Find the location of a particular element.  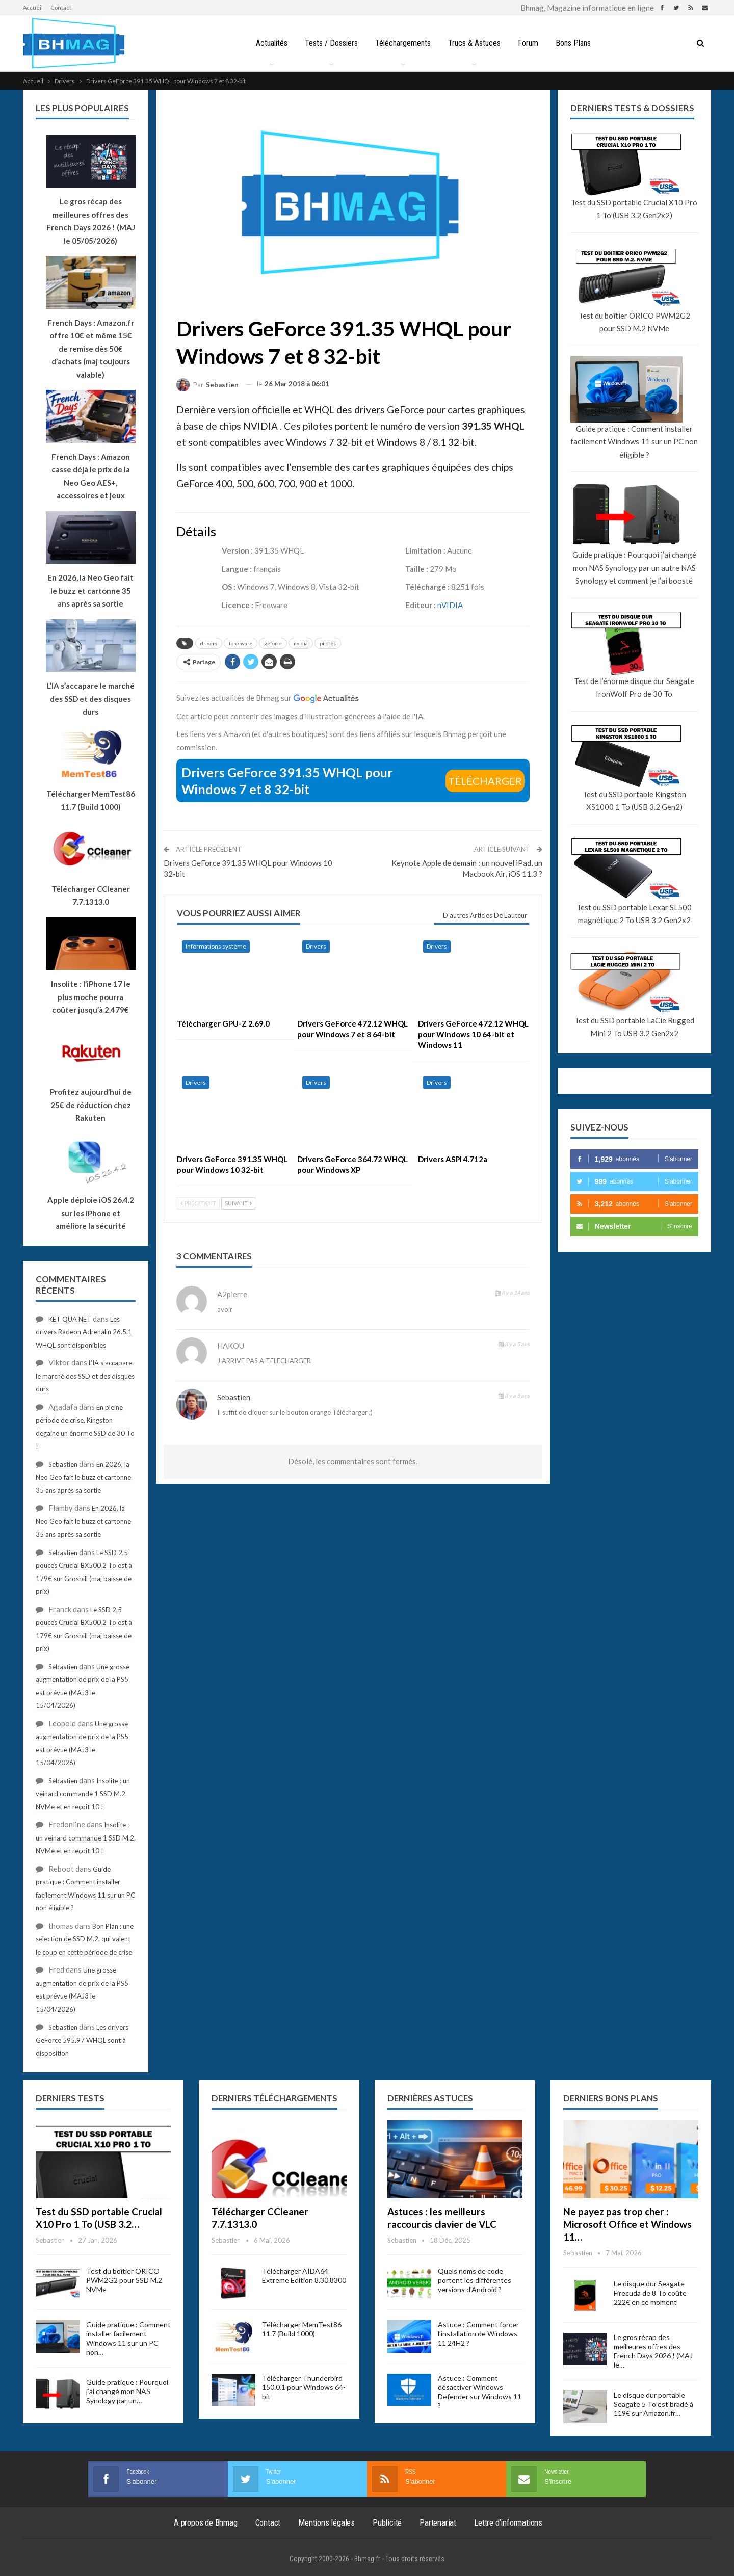

Lettre d’informations is located at coordinates (508, 2522).